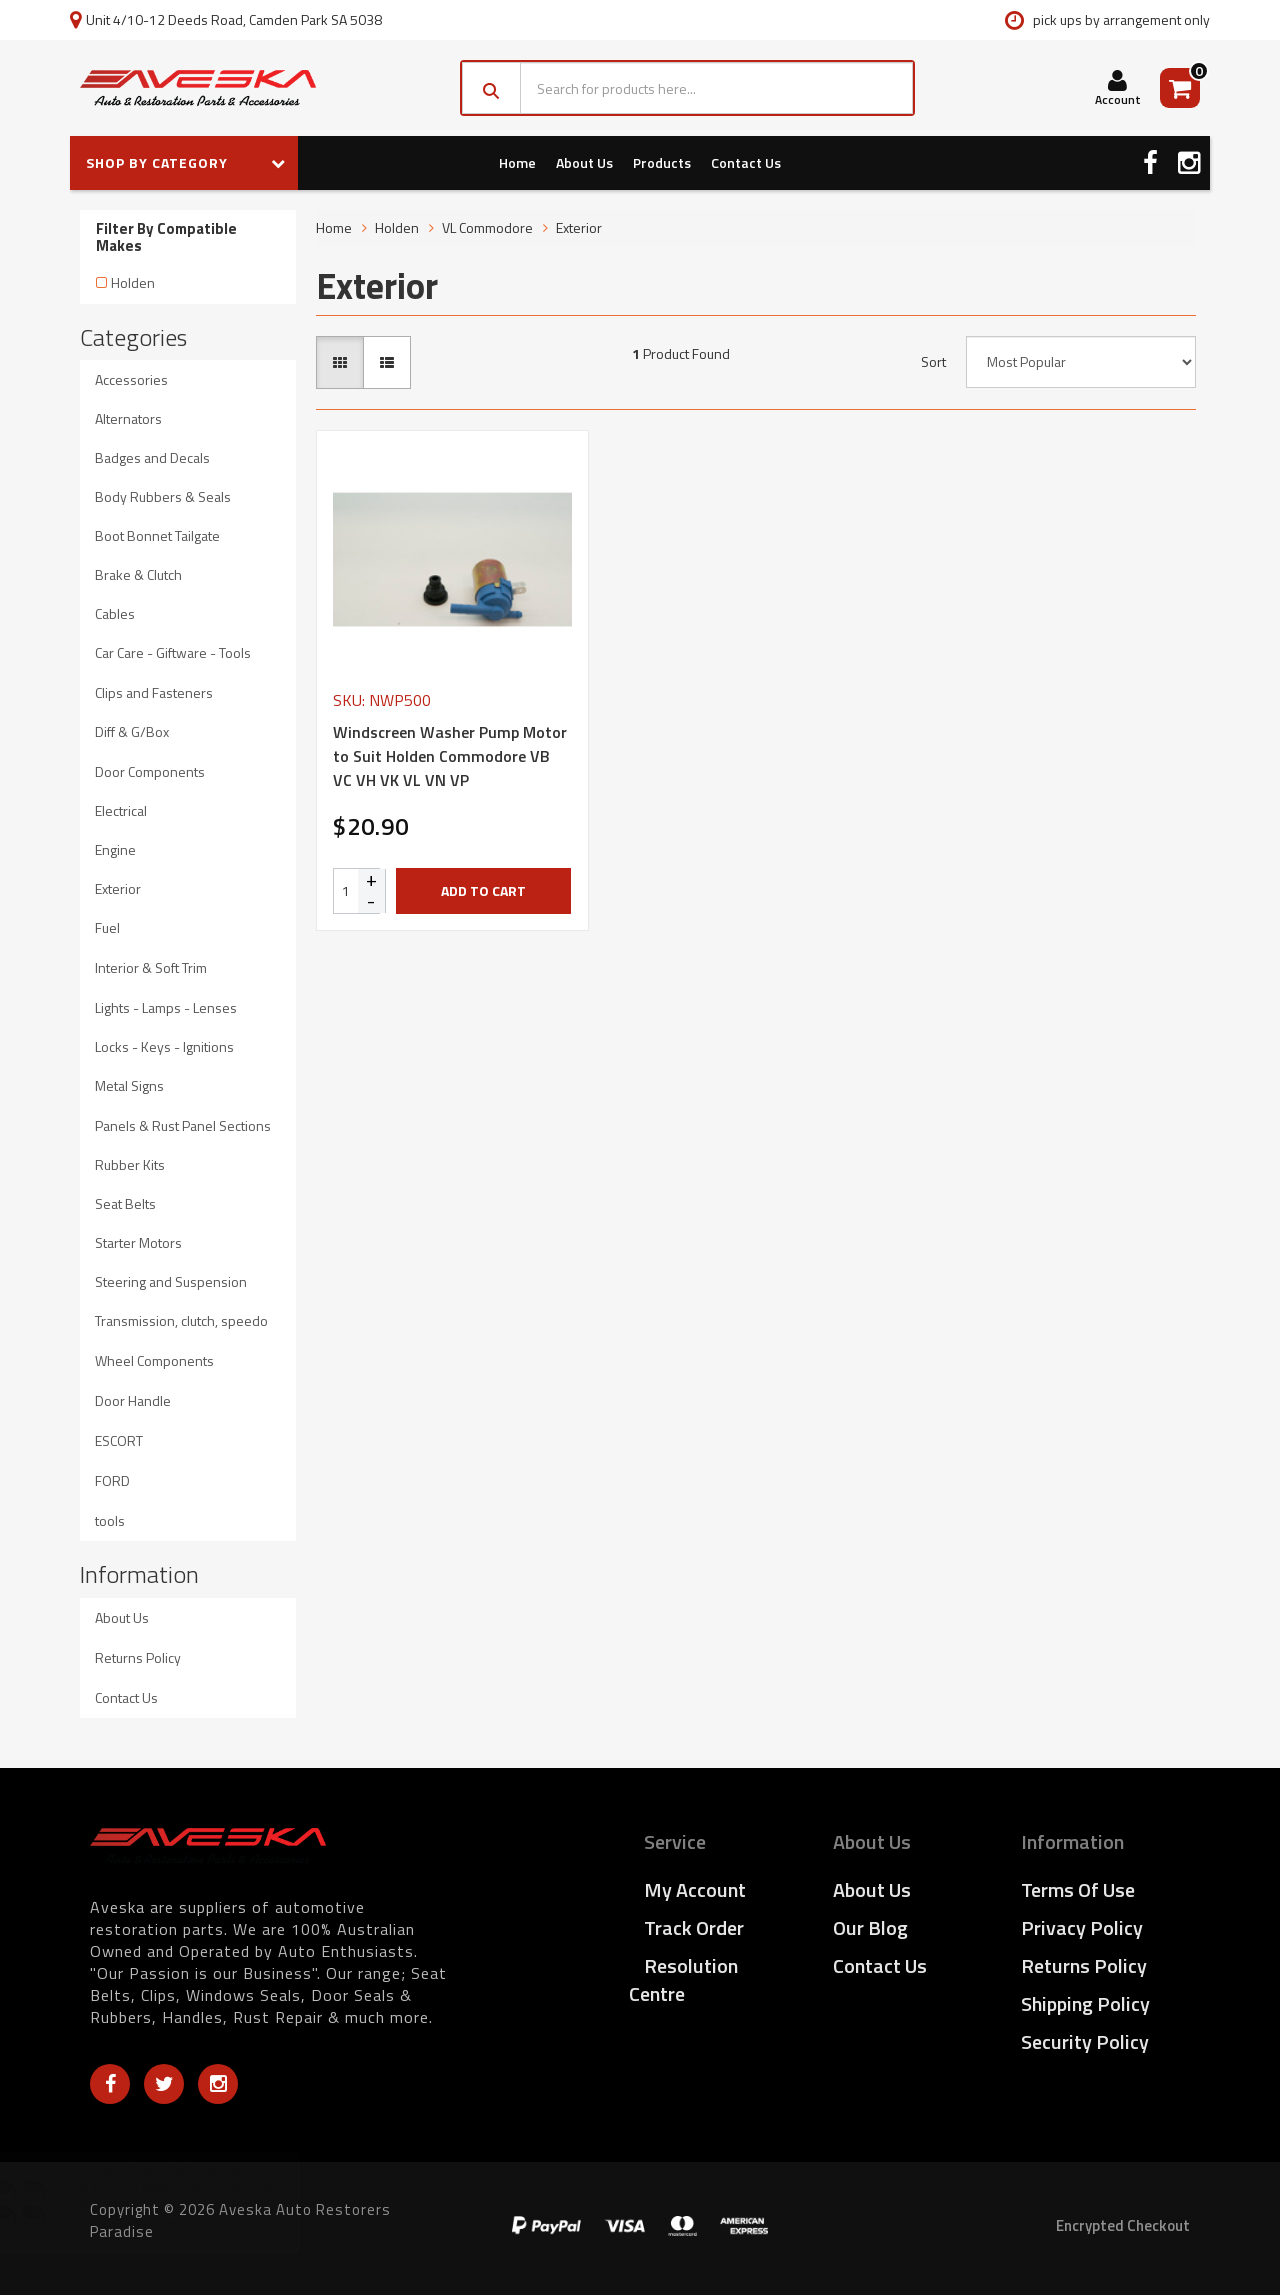  I want to click on Add to Cart, so click(483, 890).